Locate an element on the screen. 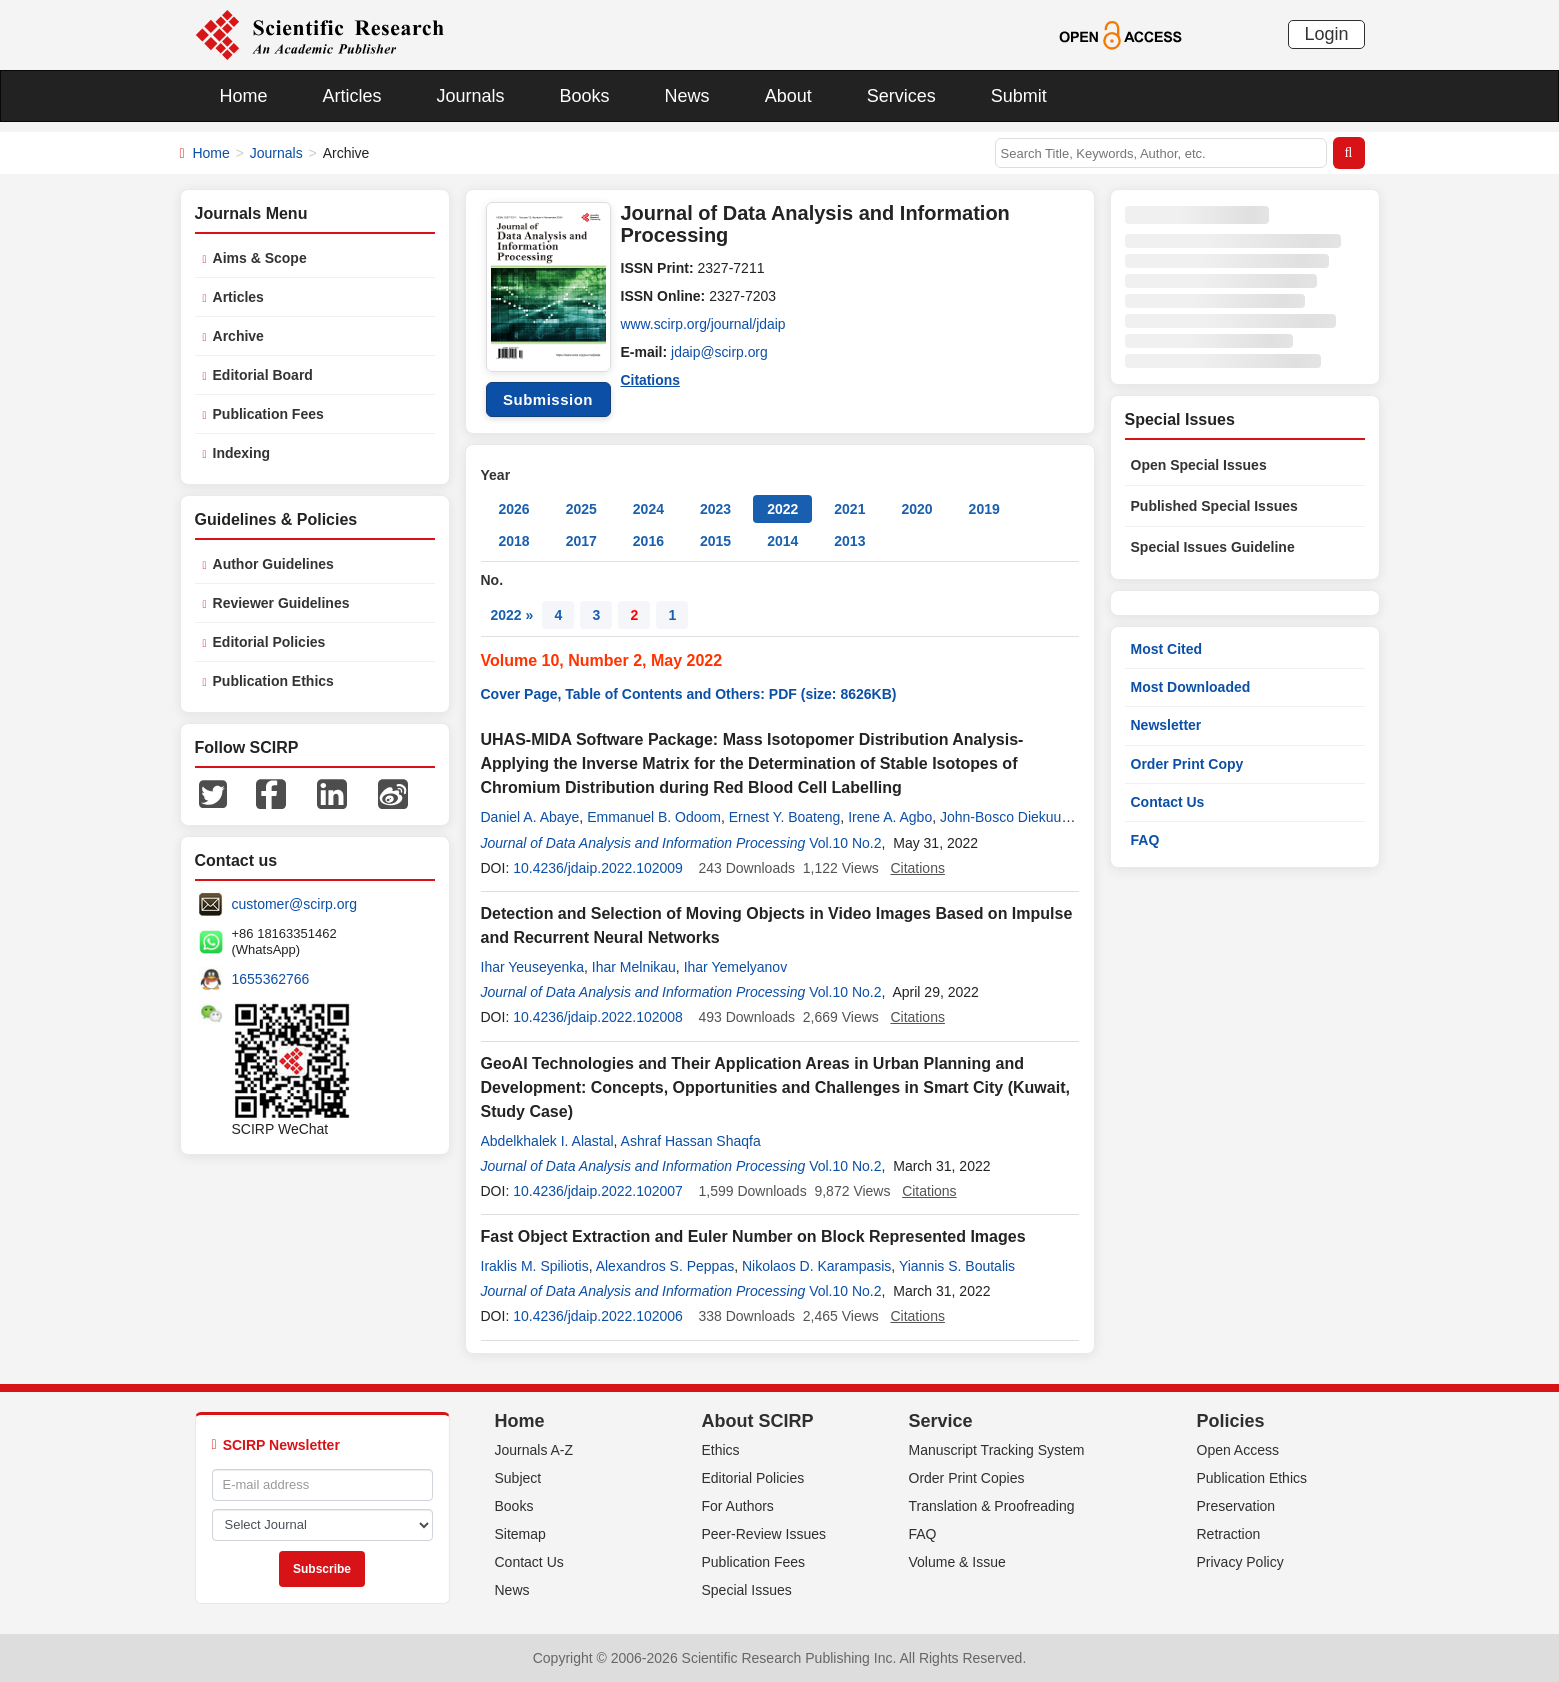 Image resolution: width=1559 pixels, height=1682 pixels. Daniel A. Abaye is located at coordinates (530, 817).